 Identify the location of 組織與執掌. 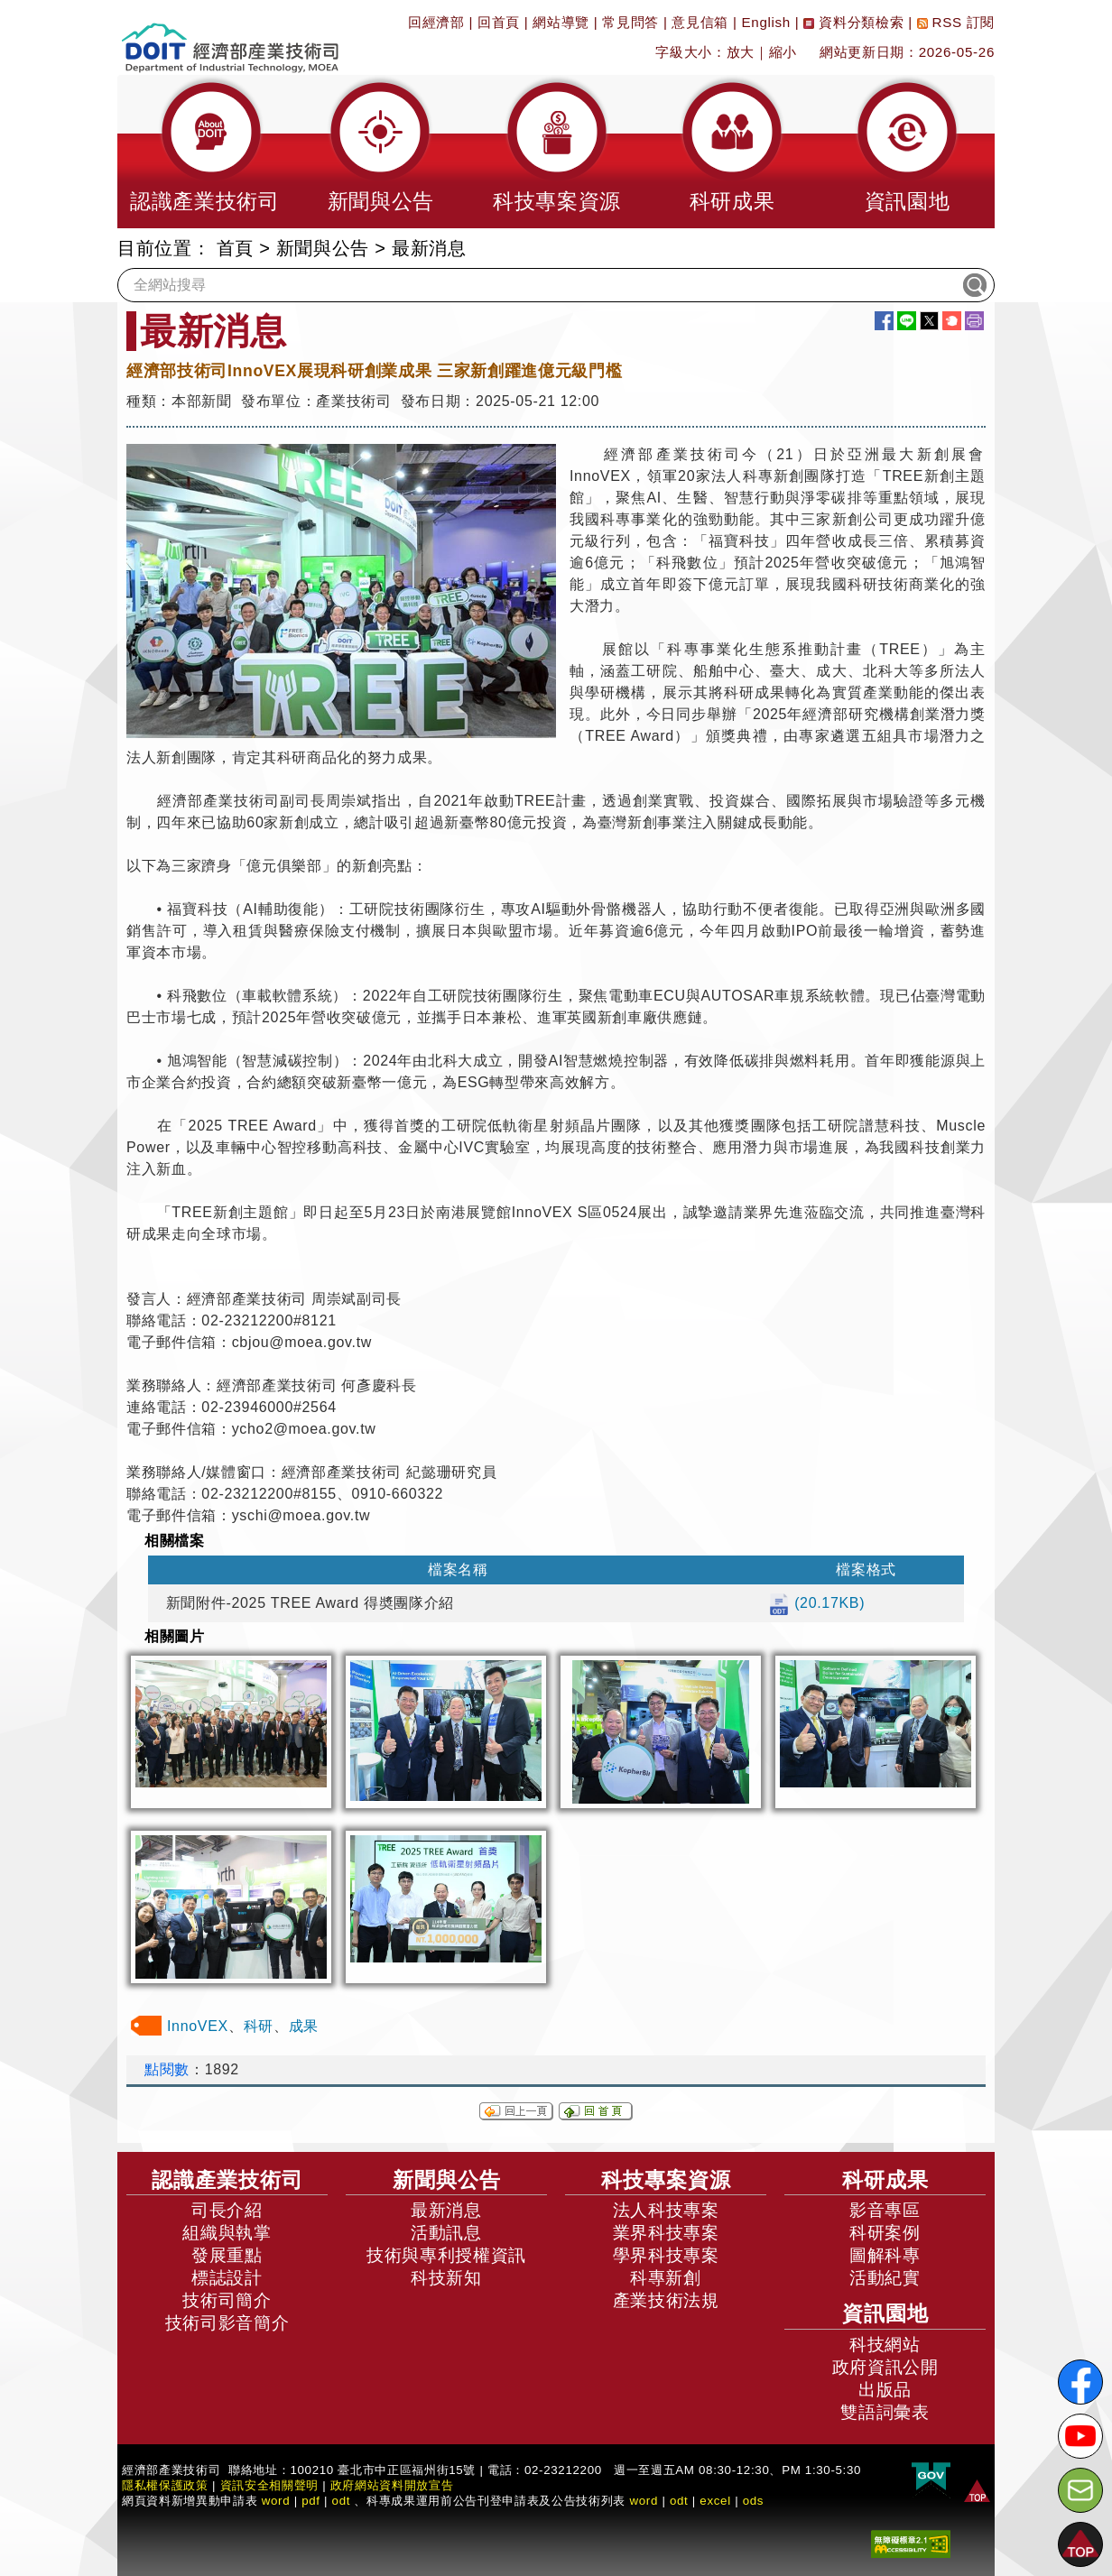
(226, 2232).